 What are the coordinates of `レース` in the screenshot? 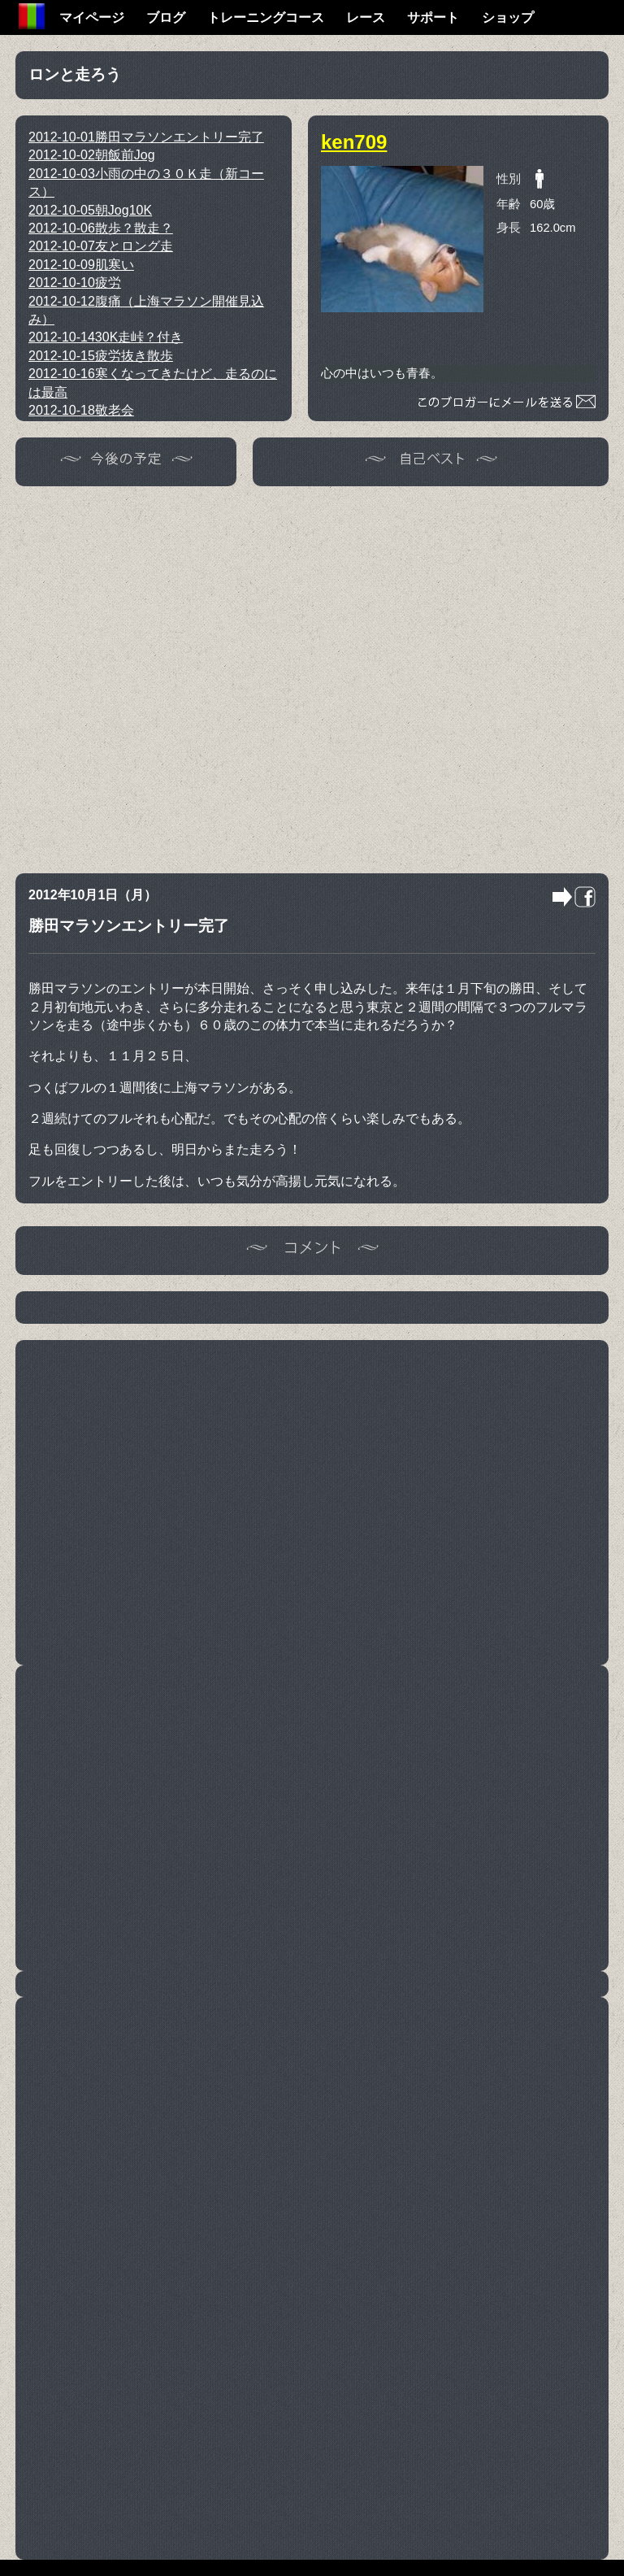 It's located at (365, 17).